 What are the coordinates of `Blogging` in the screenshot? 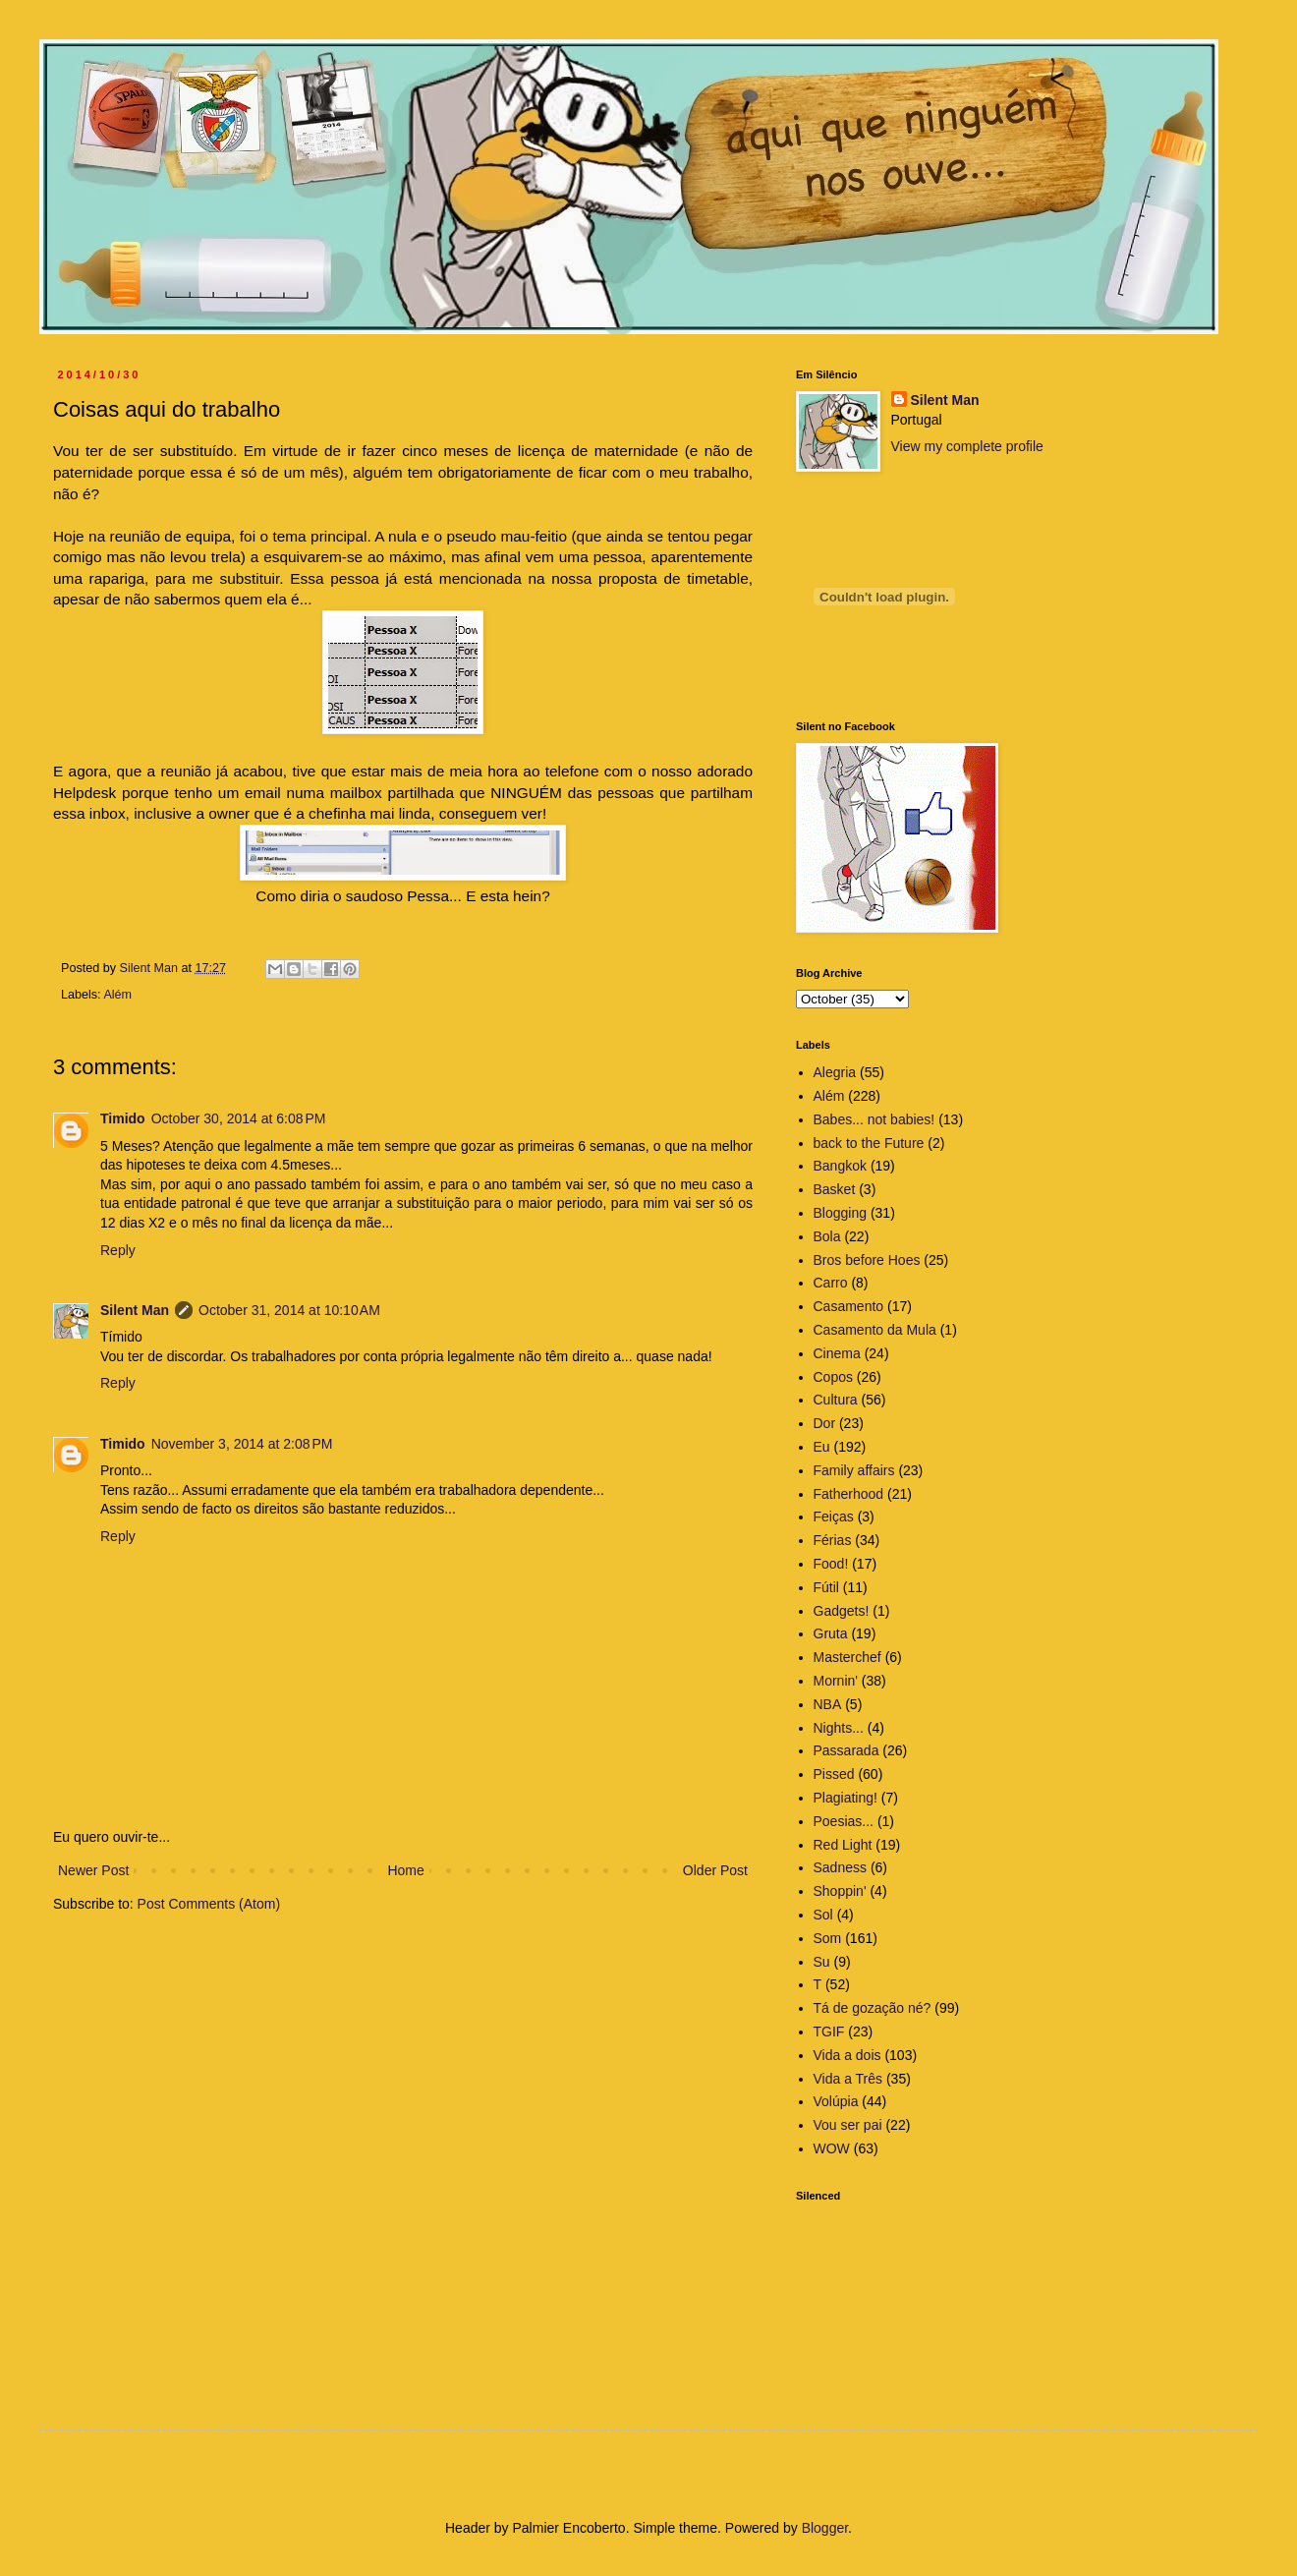 It's located at (841, 1213).